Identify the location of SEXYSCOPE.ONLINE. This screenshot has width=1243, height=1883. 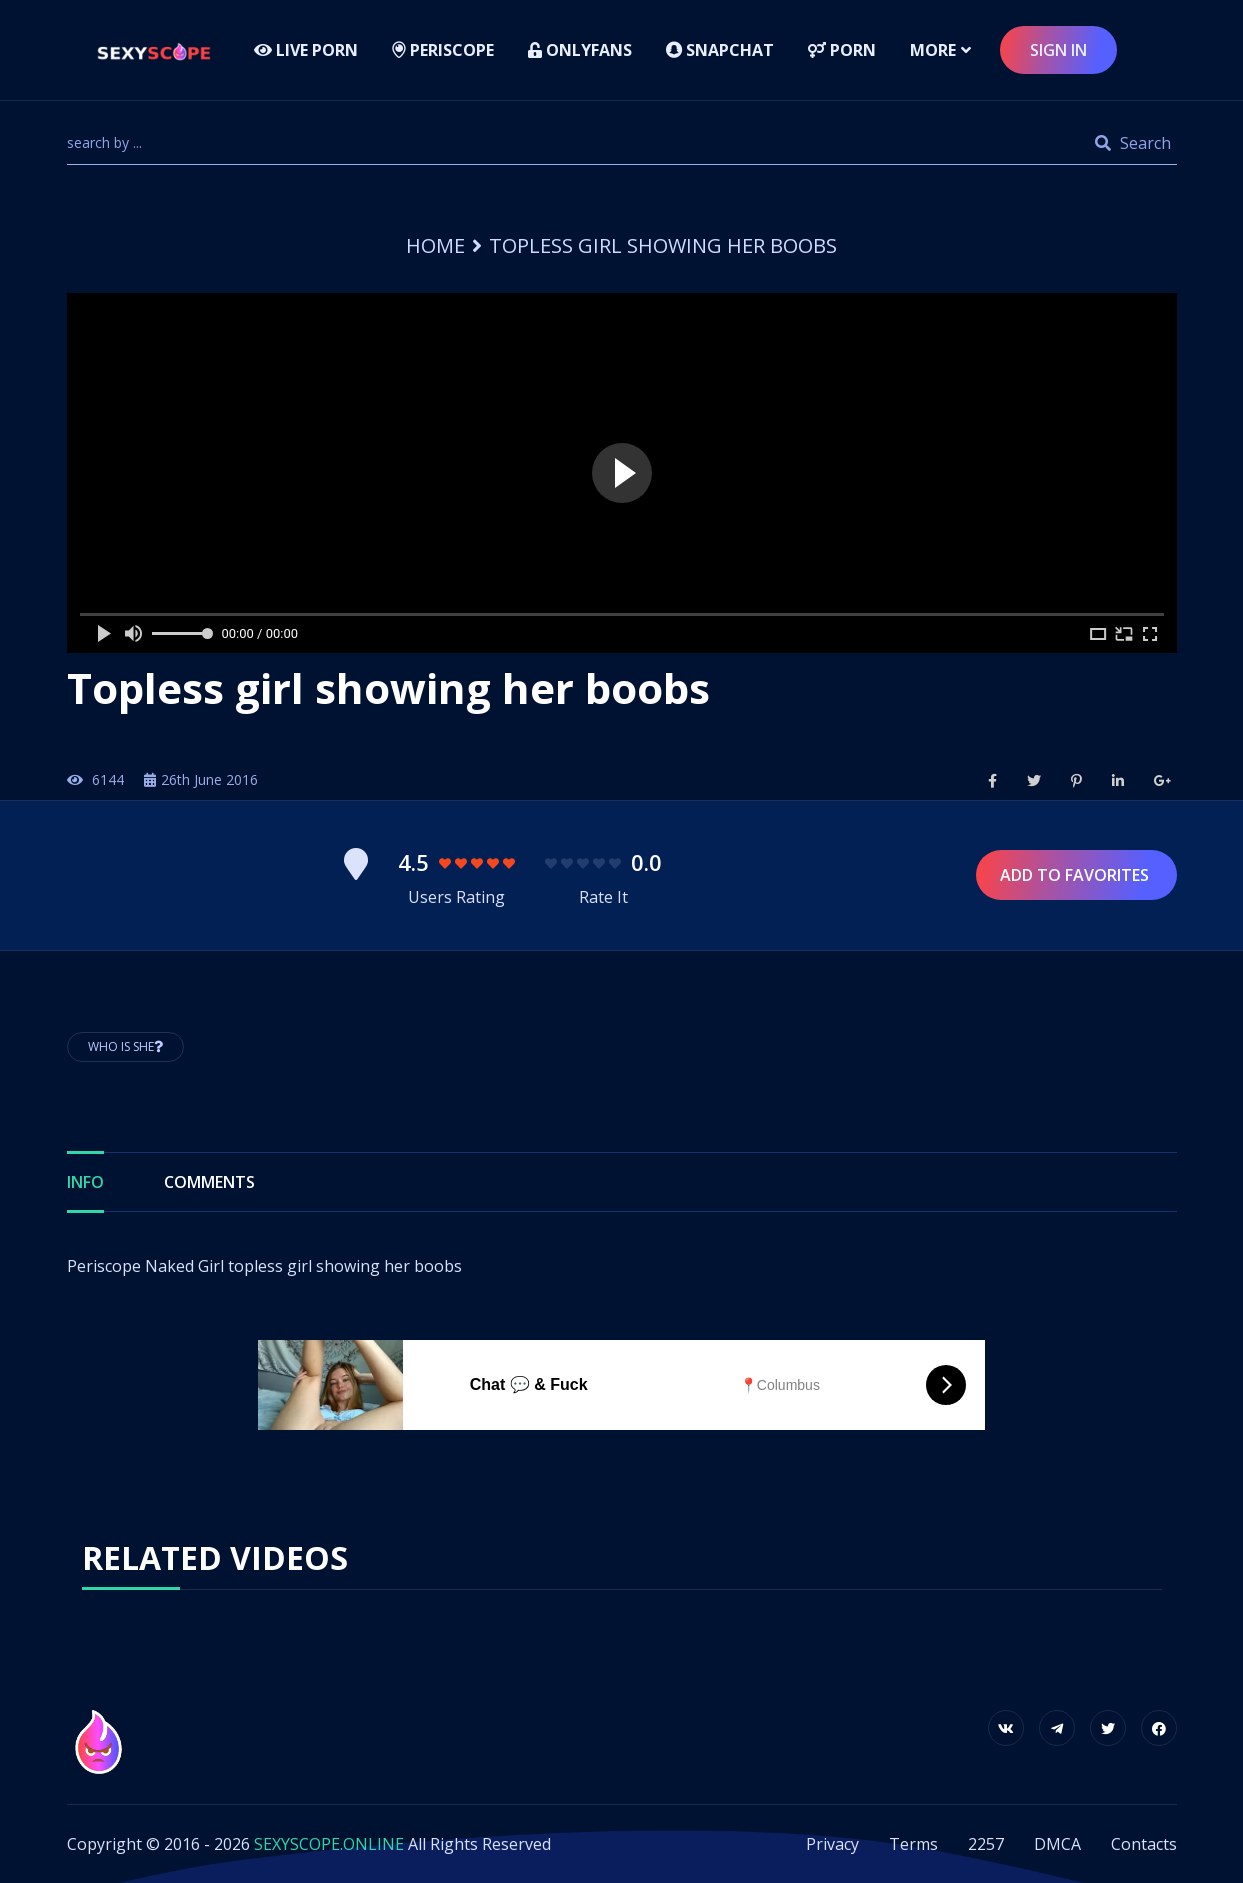
(329, 1844).